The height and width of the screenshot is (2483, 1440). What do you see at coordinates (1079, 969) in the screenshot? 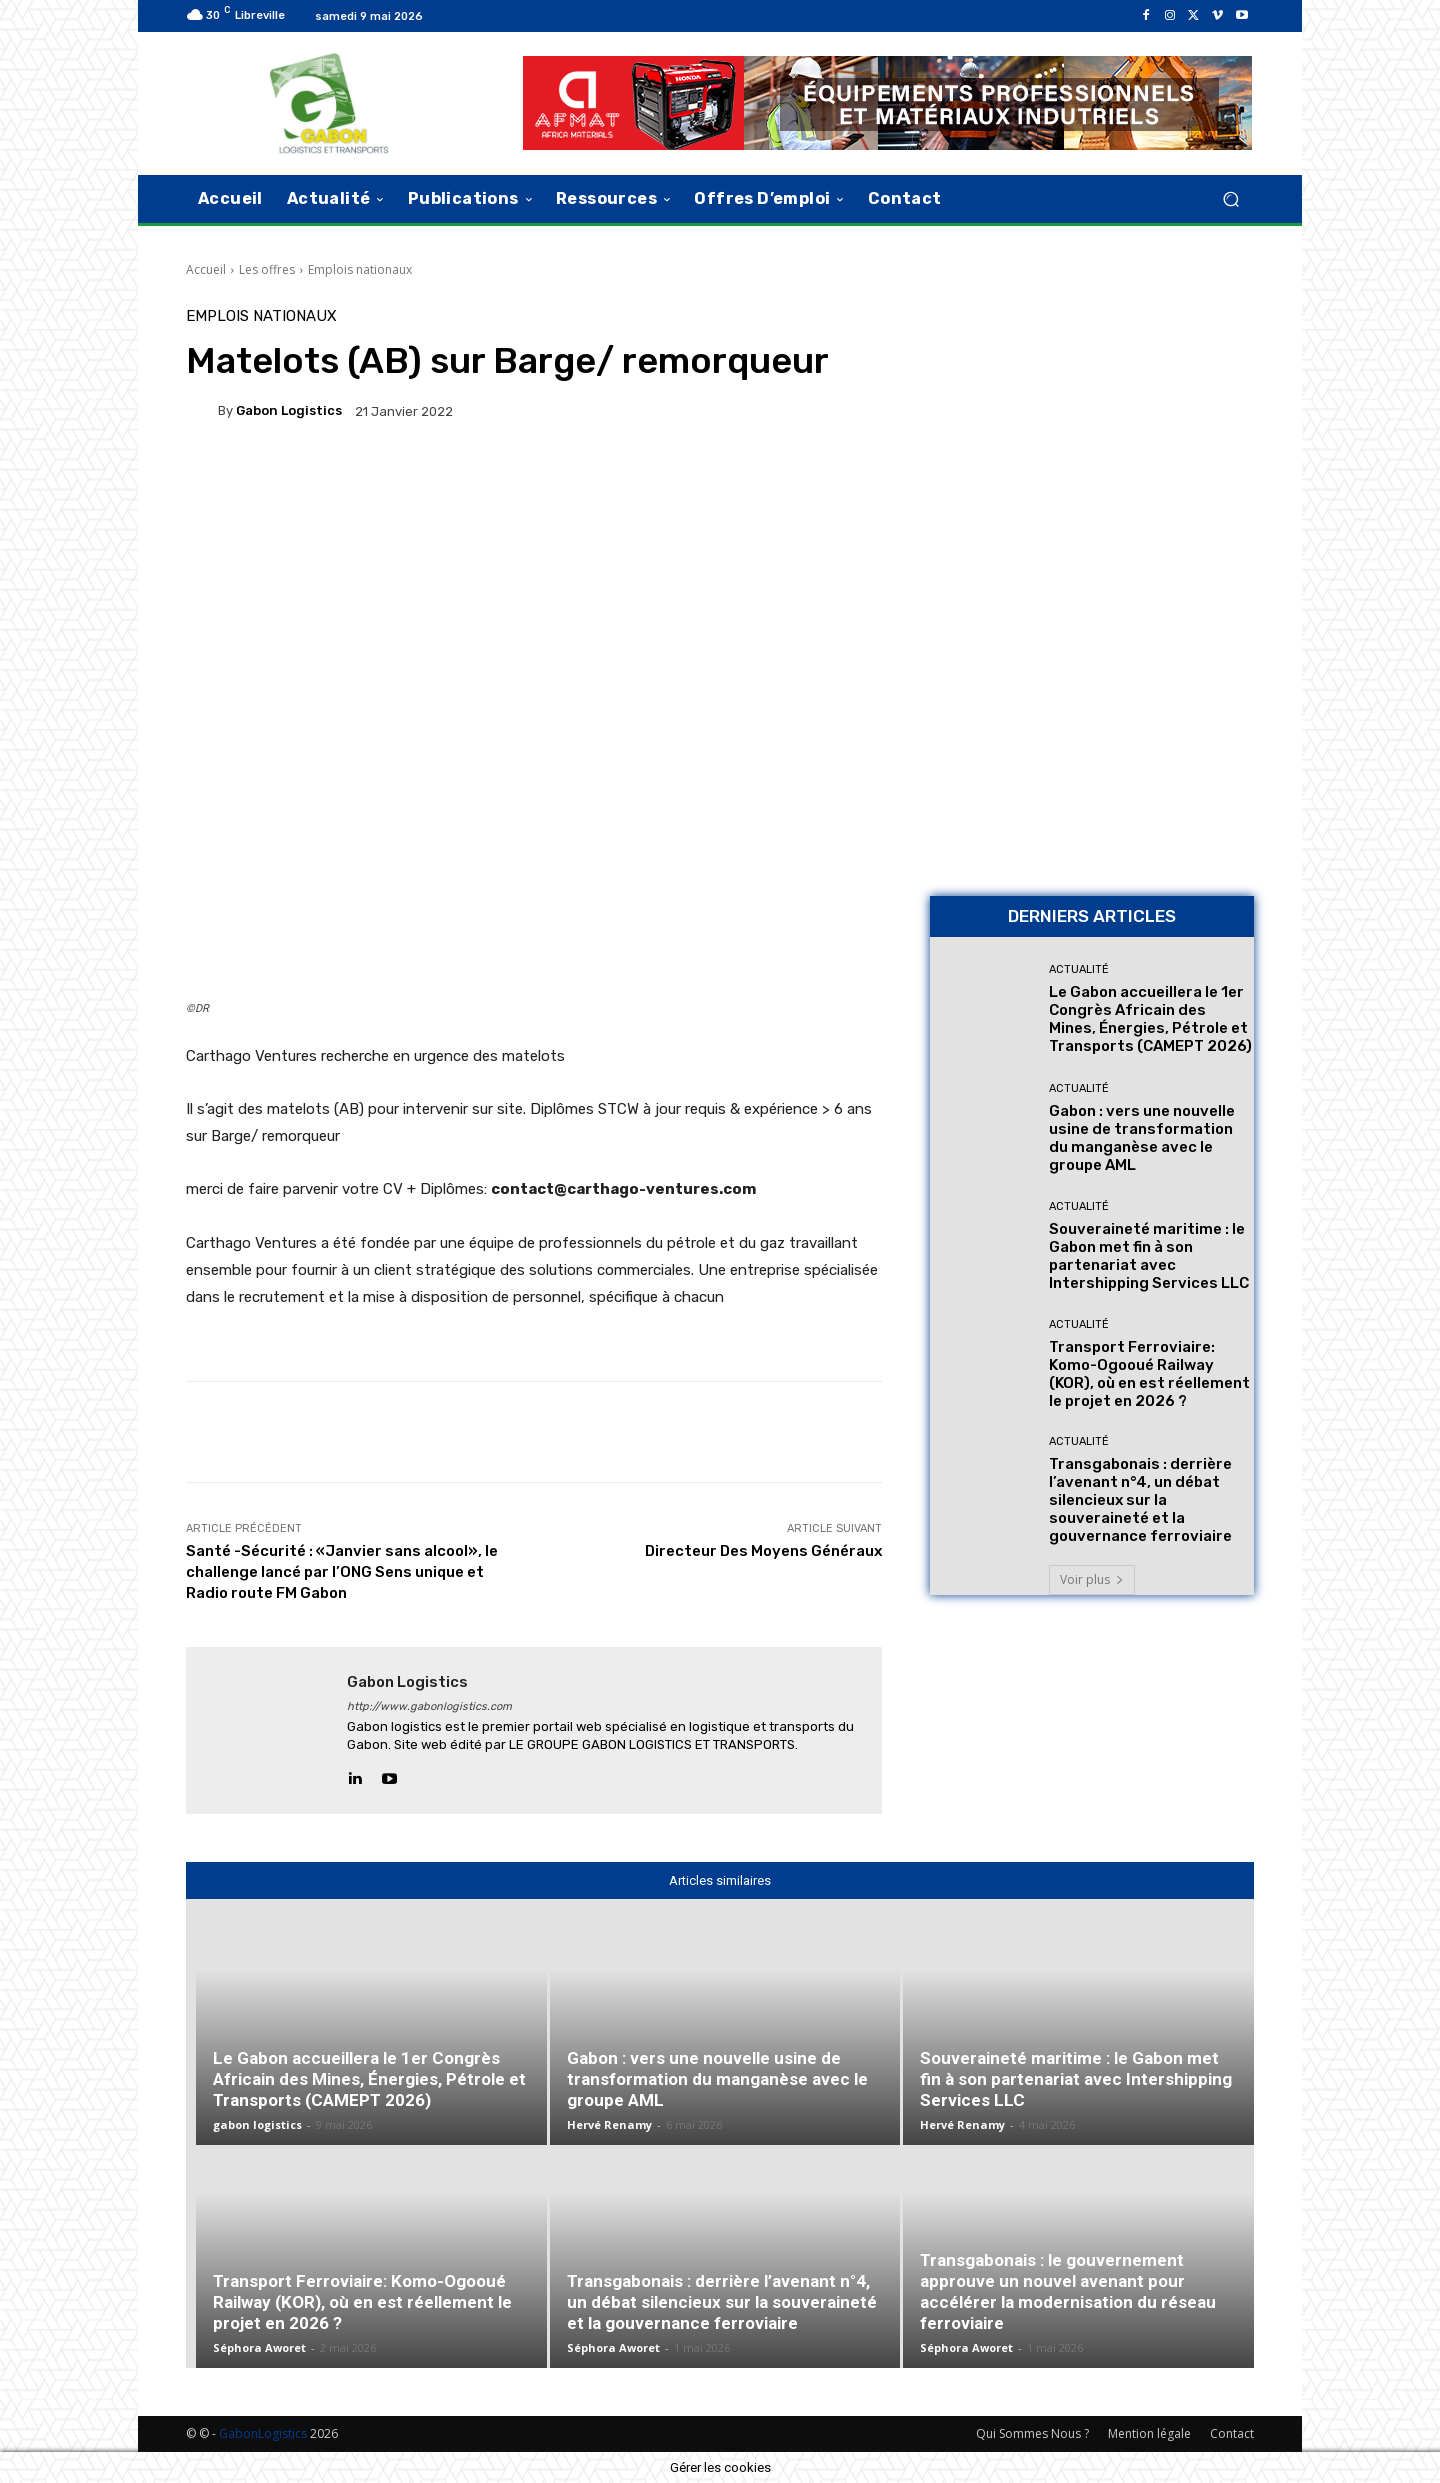
I see `Actualité` at bounding box center [1079, 969].